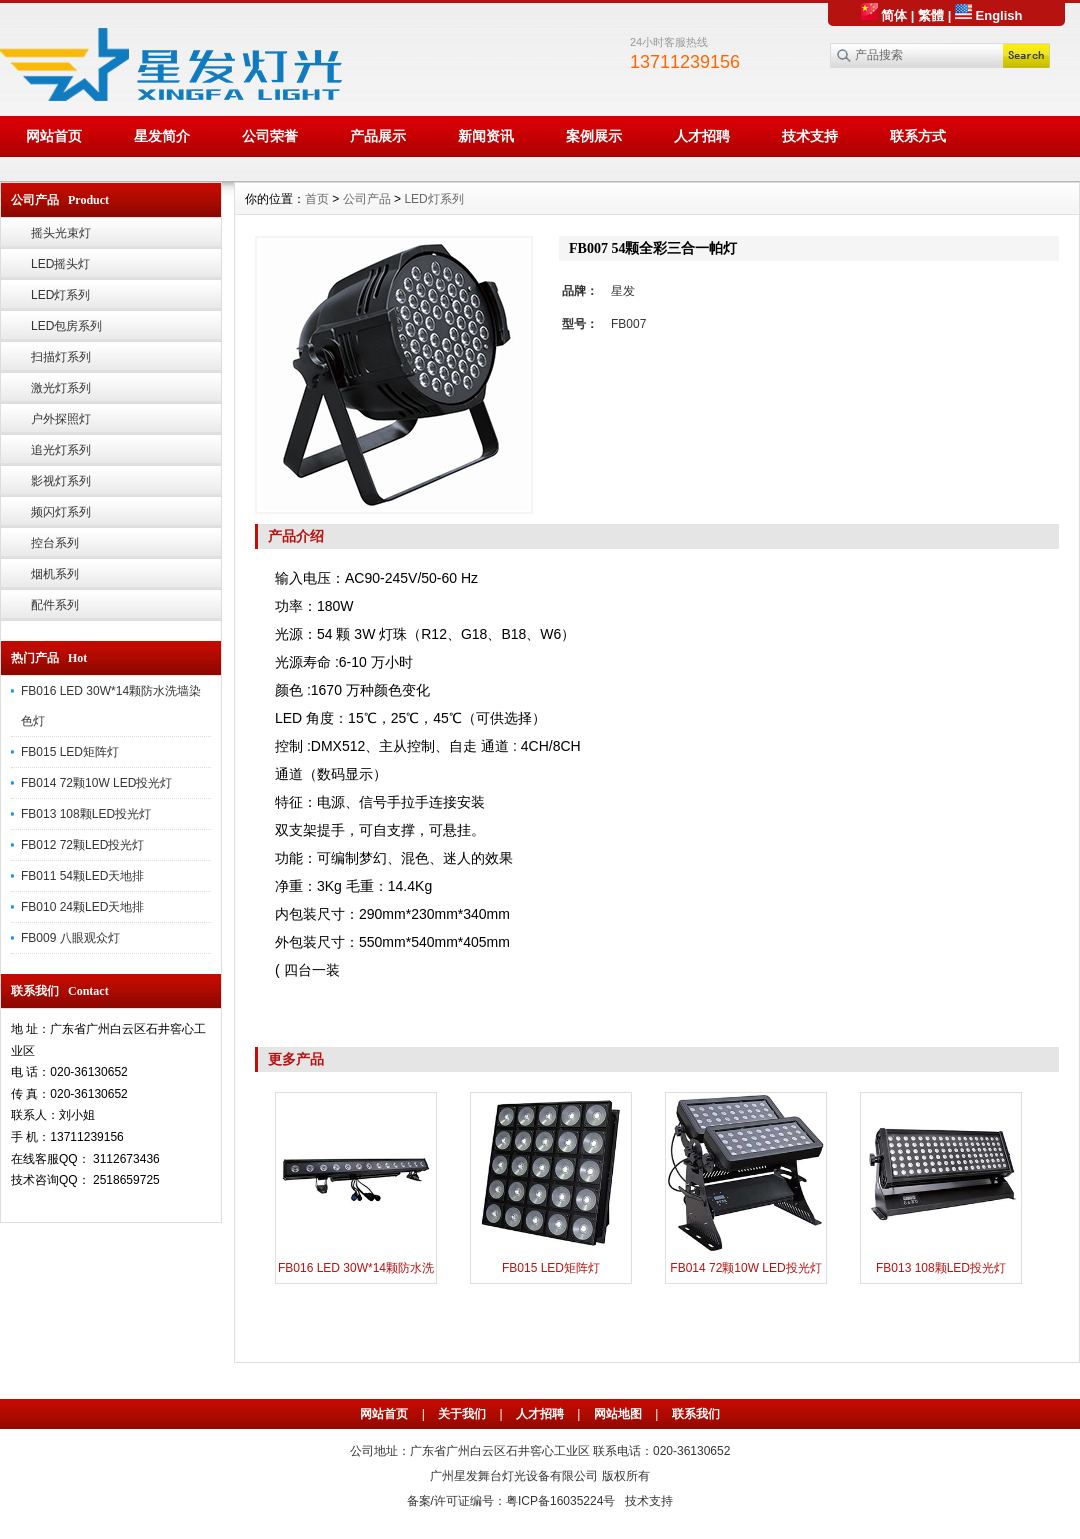 The height and width of the screenshot is (1539, 1080). Describe the element at coordinates (884, 15) in the screenshot. I see `简体` at that location.